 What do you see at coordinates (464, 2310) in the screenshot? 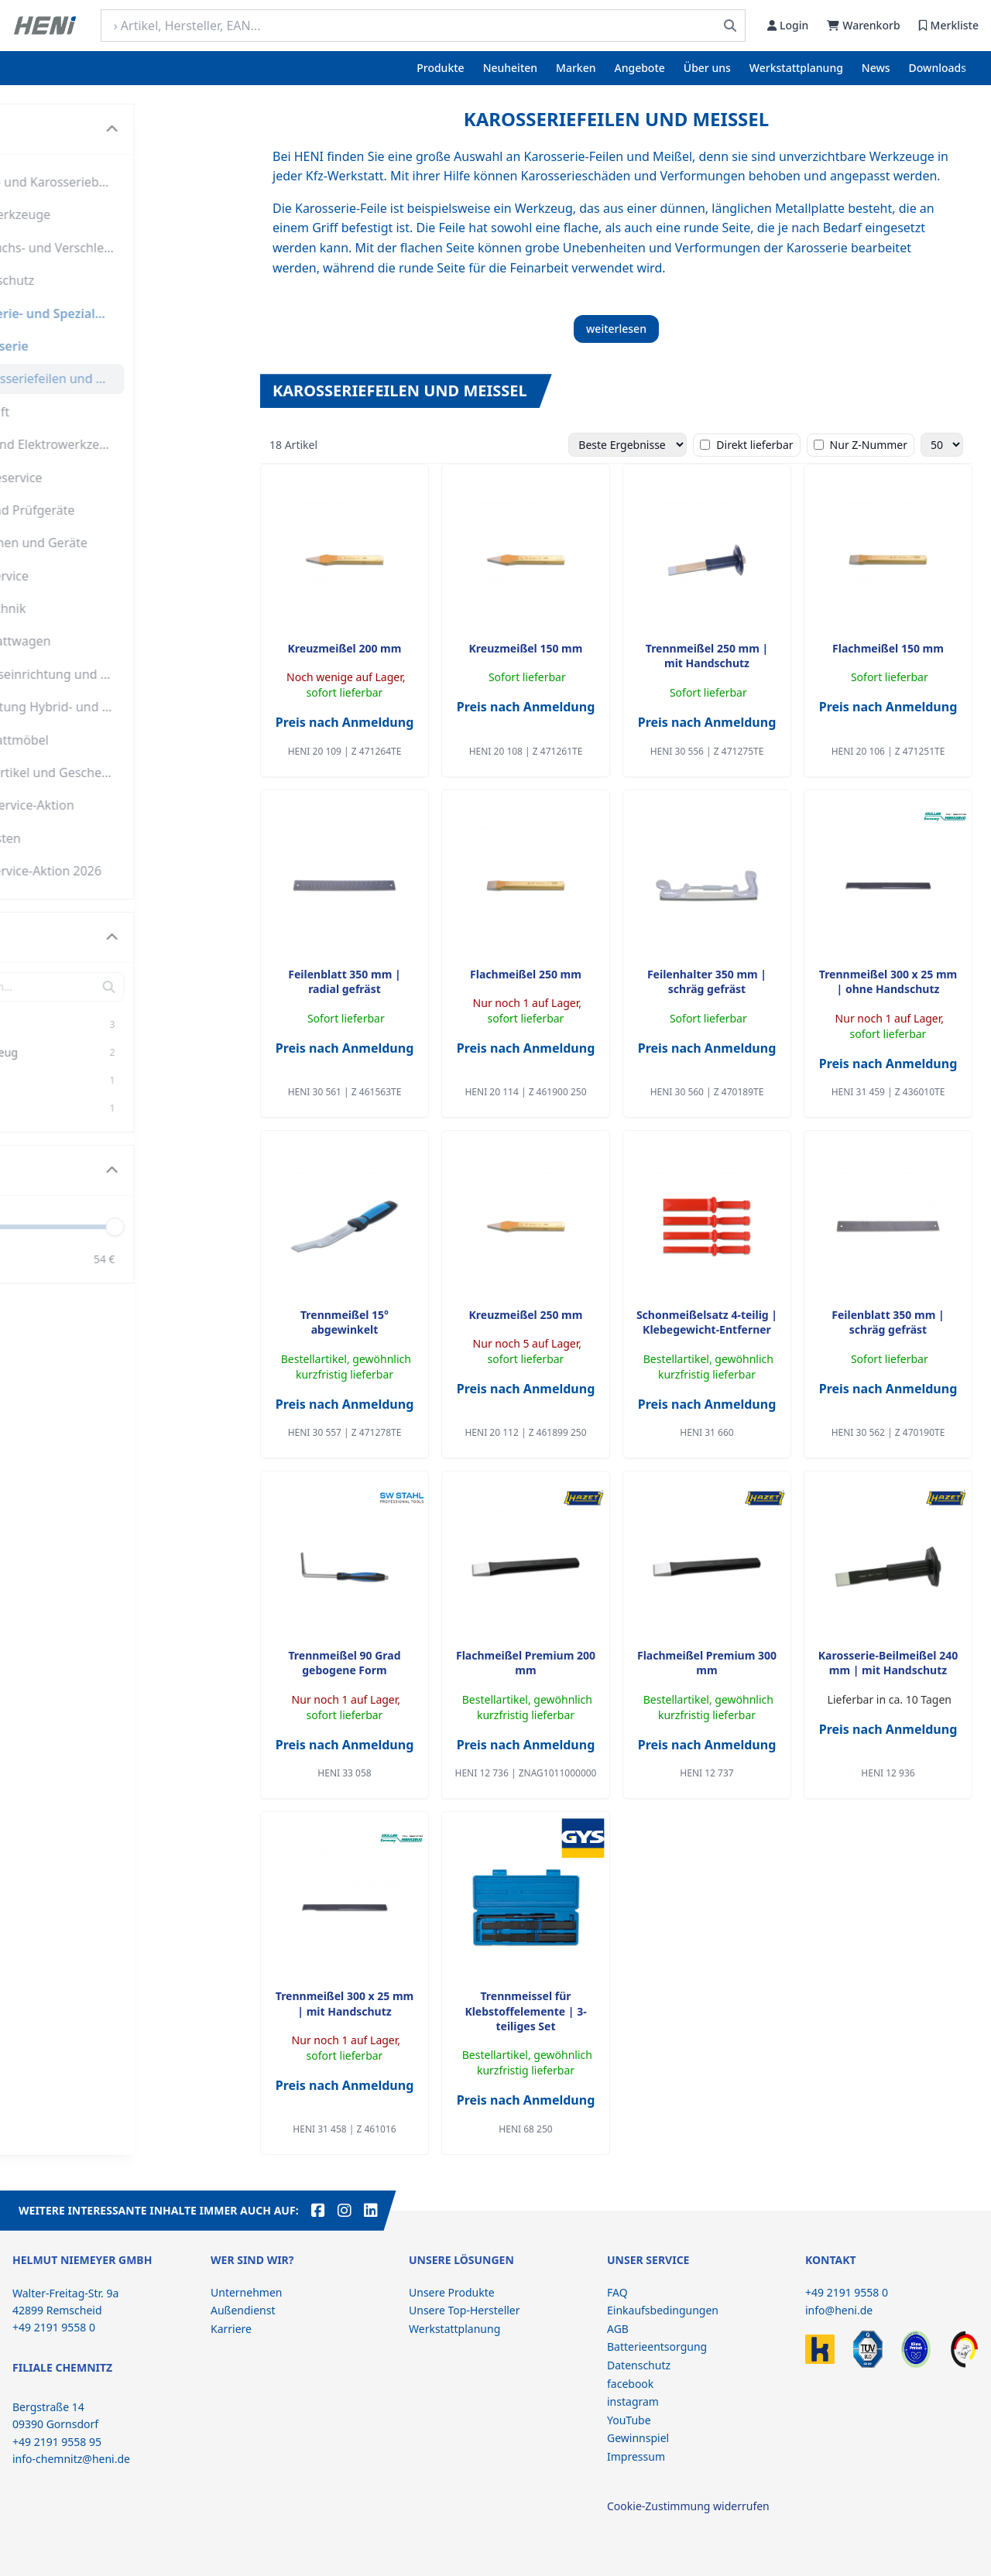
I see `Unsere Top-Hersteller` at bounding box center [464, 2310].